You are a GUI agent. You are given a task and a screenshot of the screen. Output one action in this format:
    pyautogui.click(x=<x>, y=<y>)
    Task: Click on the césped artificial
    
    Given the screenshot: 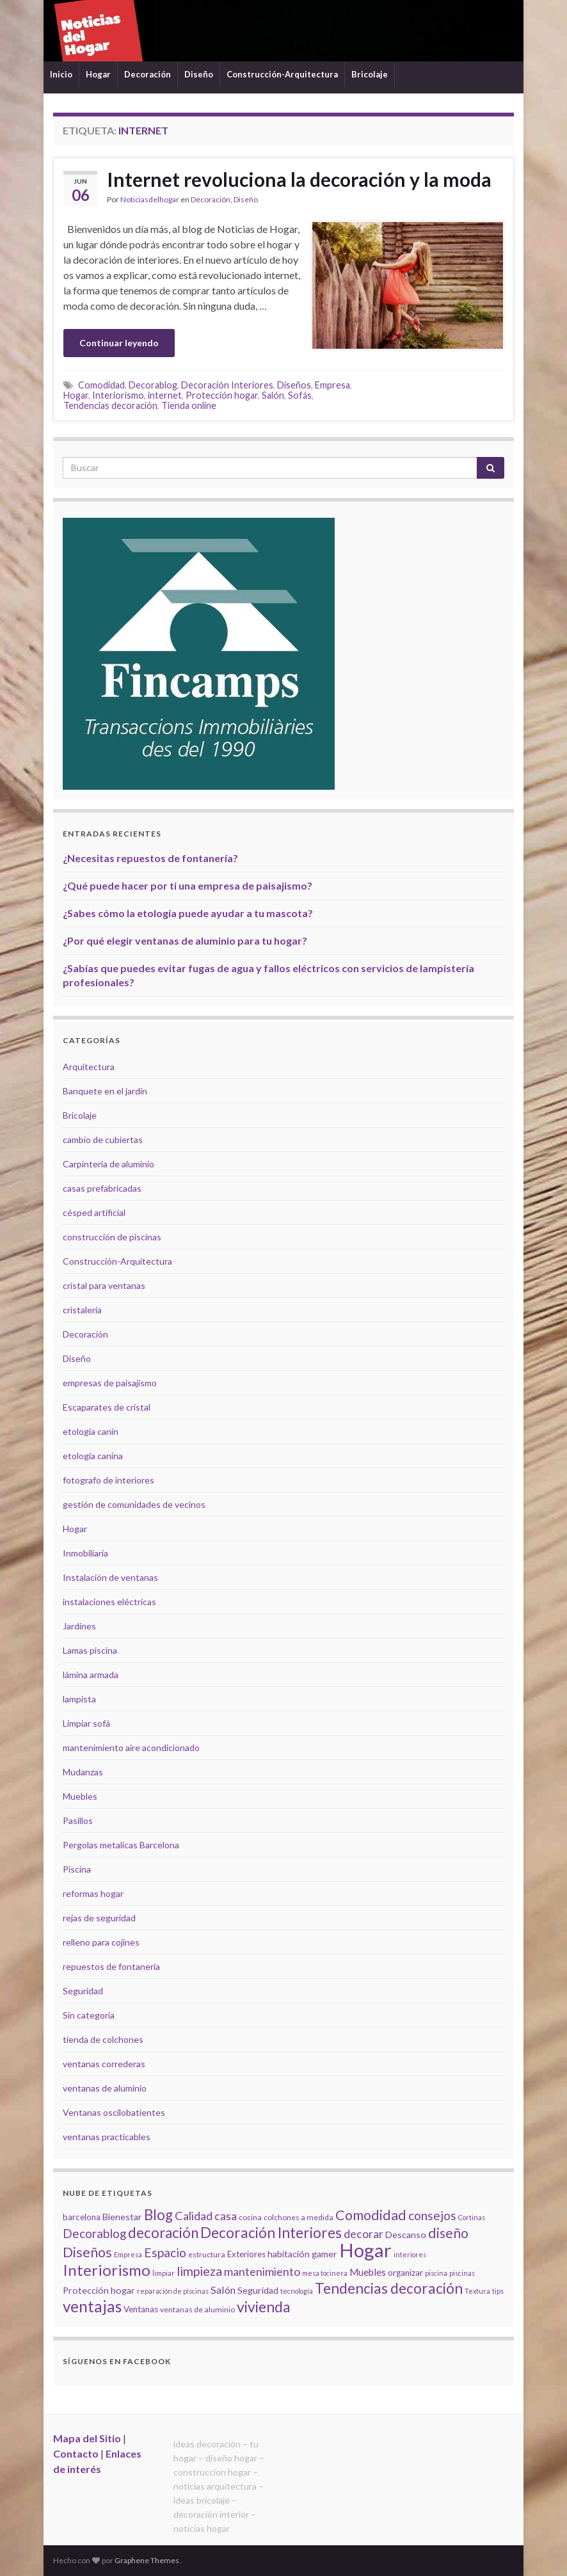 What is the action you would take?
    pyautogui.click(x=94, y=1212)
    